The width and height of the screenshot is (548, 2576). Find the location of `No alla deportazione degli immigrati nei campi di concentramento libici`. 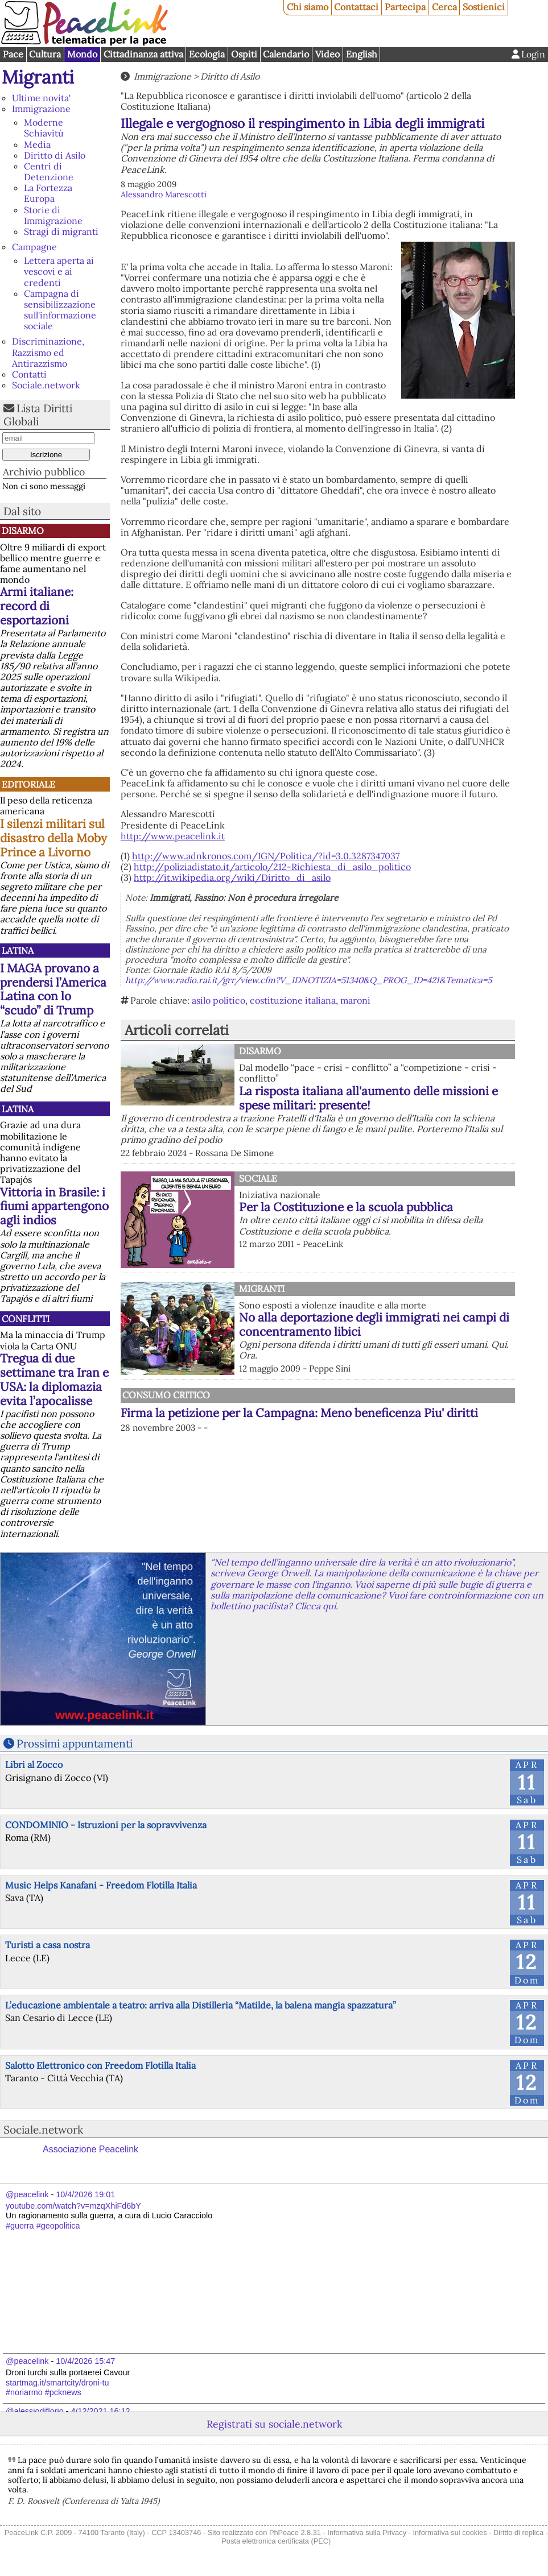

No alla deportazione degli immigrati nei campi di concentramento libici is located at coordinates (374, 1324).